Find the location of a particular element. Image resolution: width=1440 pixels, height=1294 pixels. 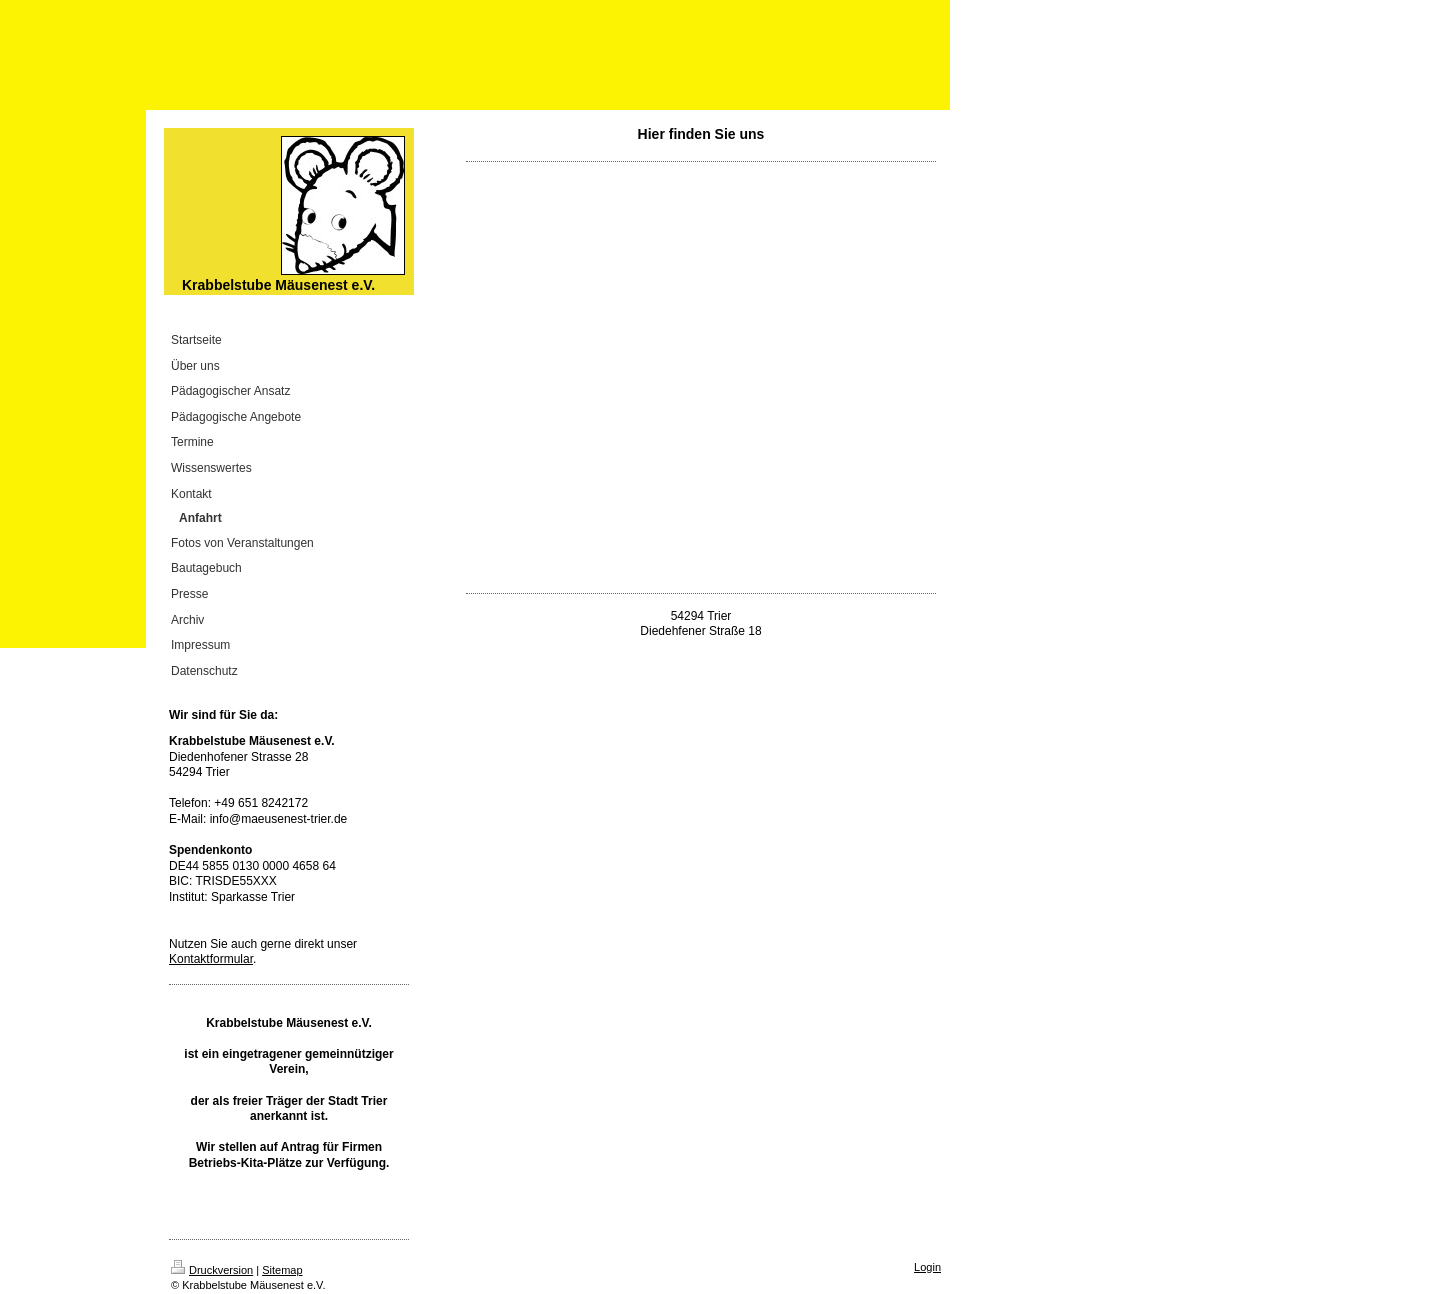

Login is located at coordinates (927, 1267).